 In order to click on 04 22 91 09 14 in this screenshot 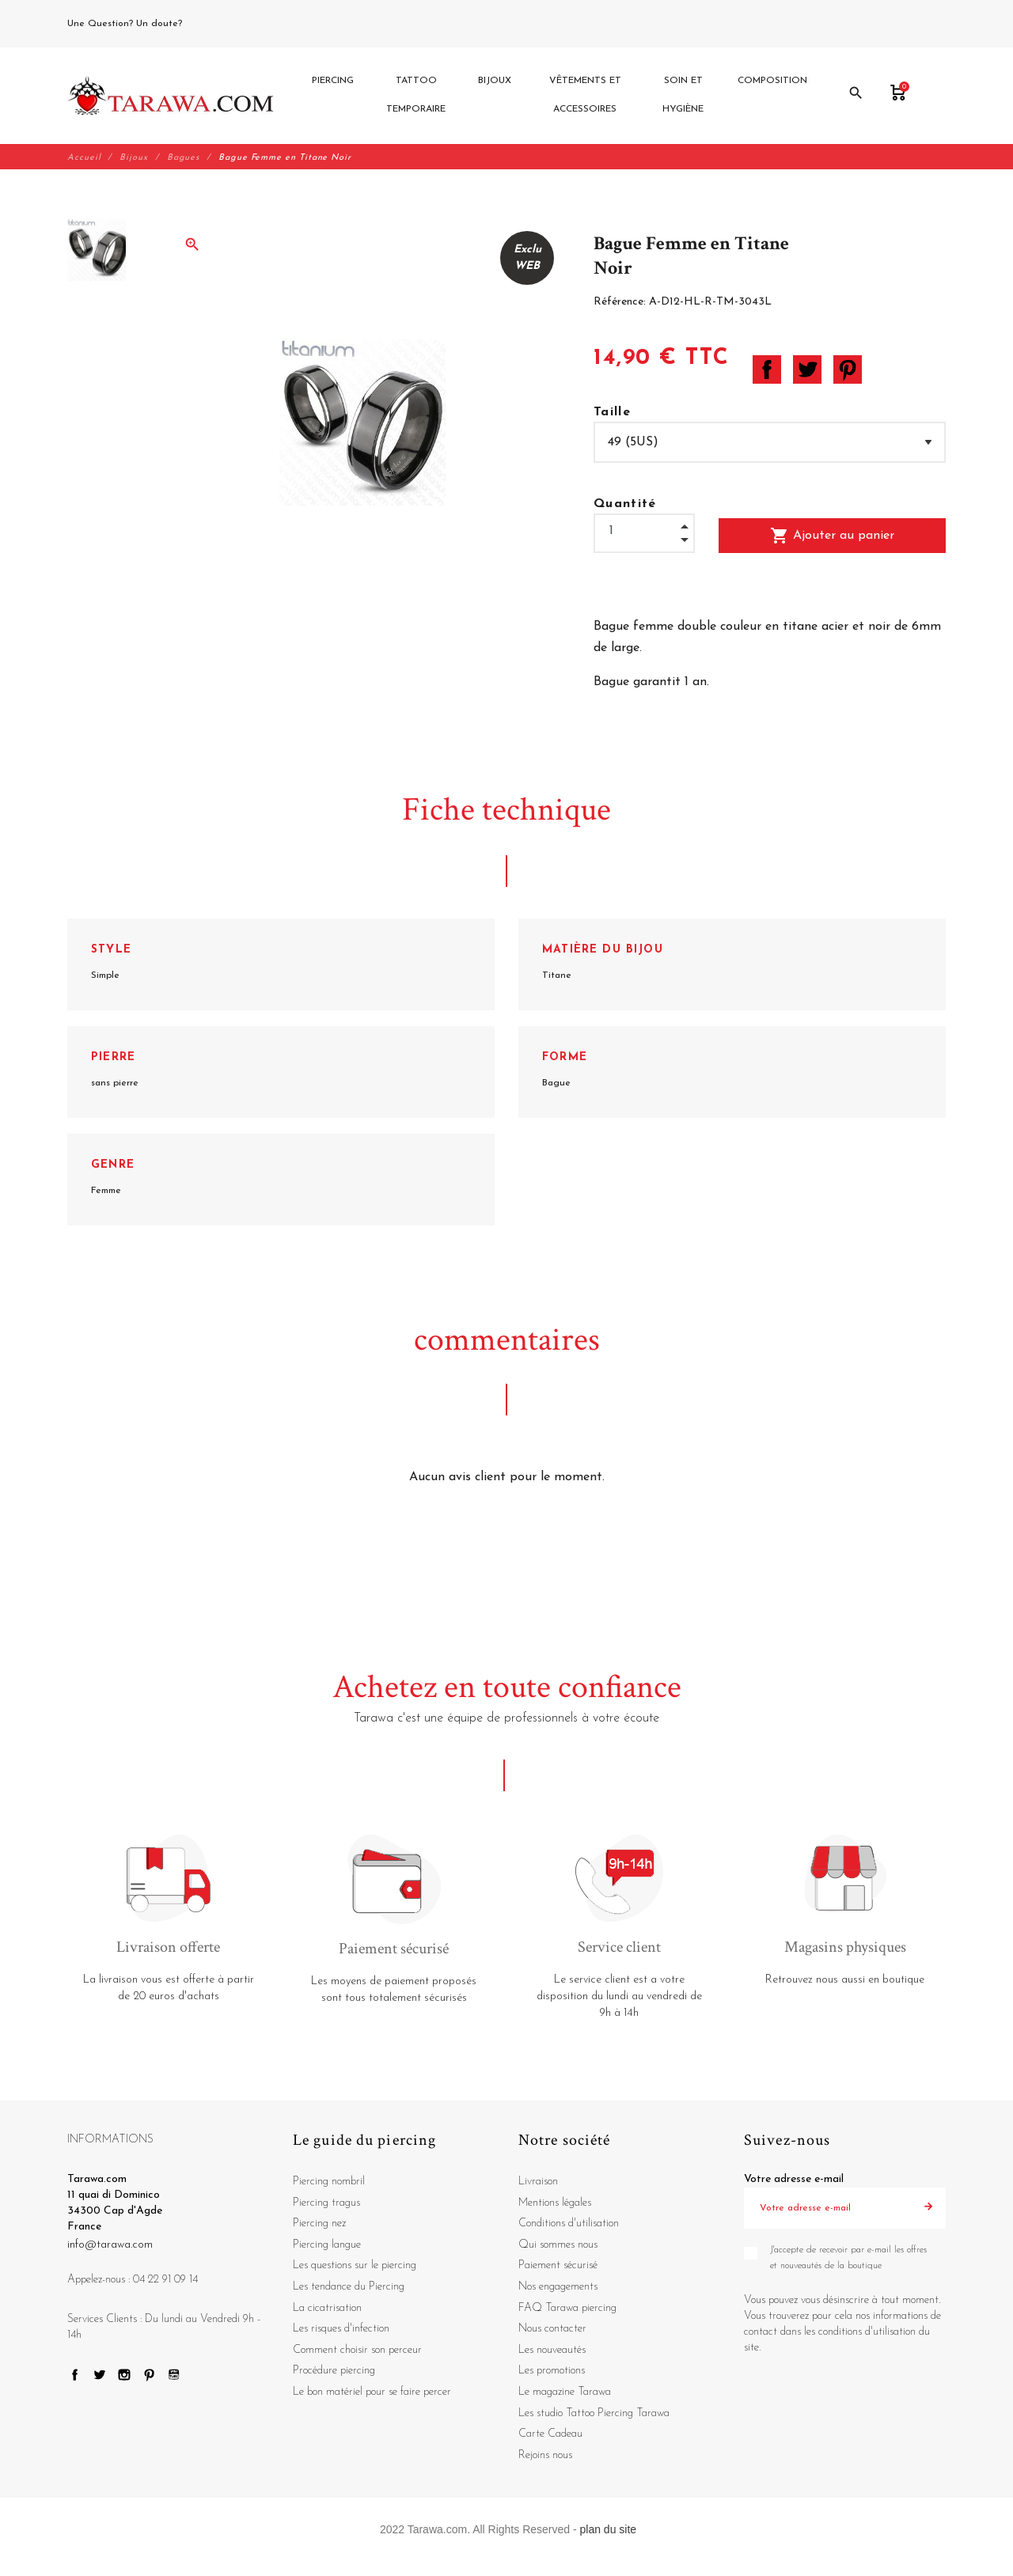, I will do `click(220, 23)`.